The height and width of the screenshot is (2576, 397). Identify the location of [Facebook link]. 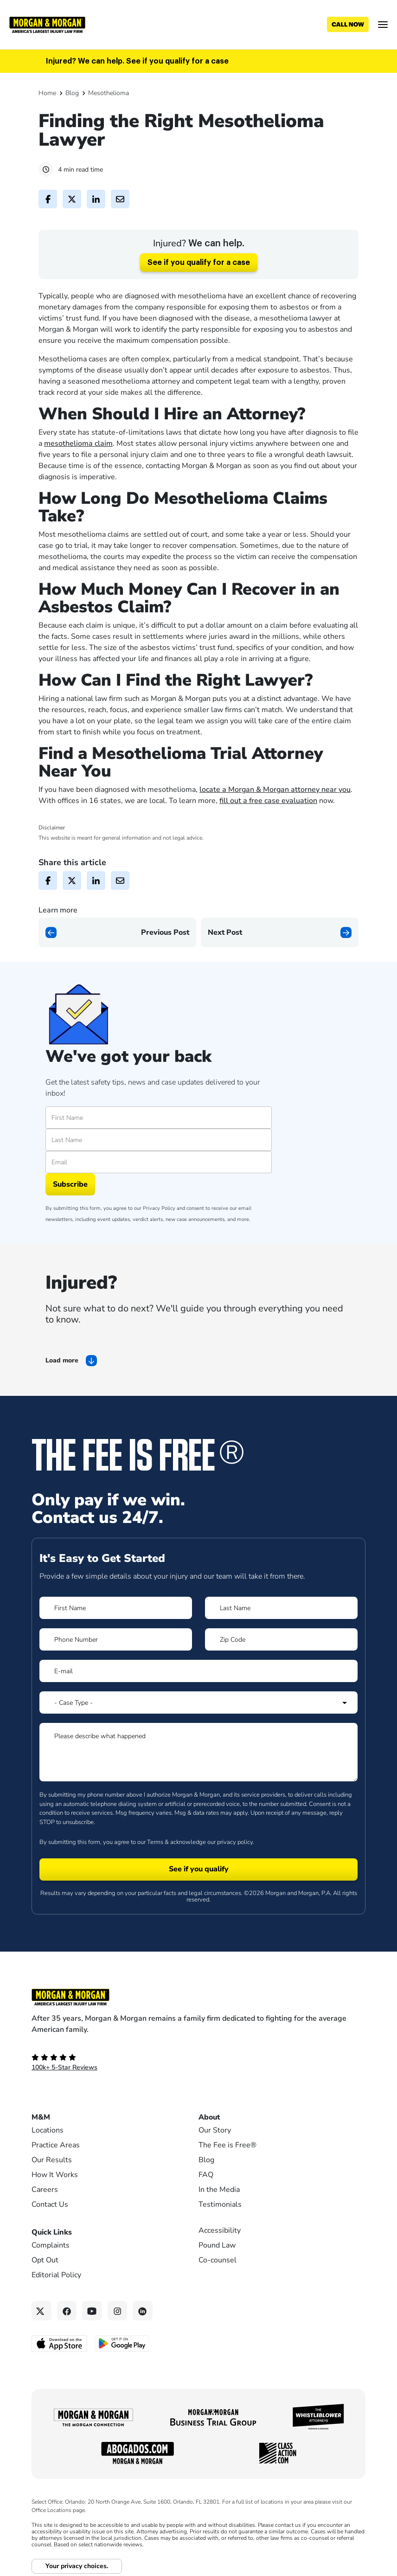
(67, 2311).